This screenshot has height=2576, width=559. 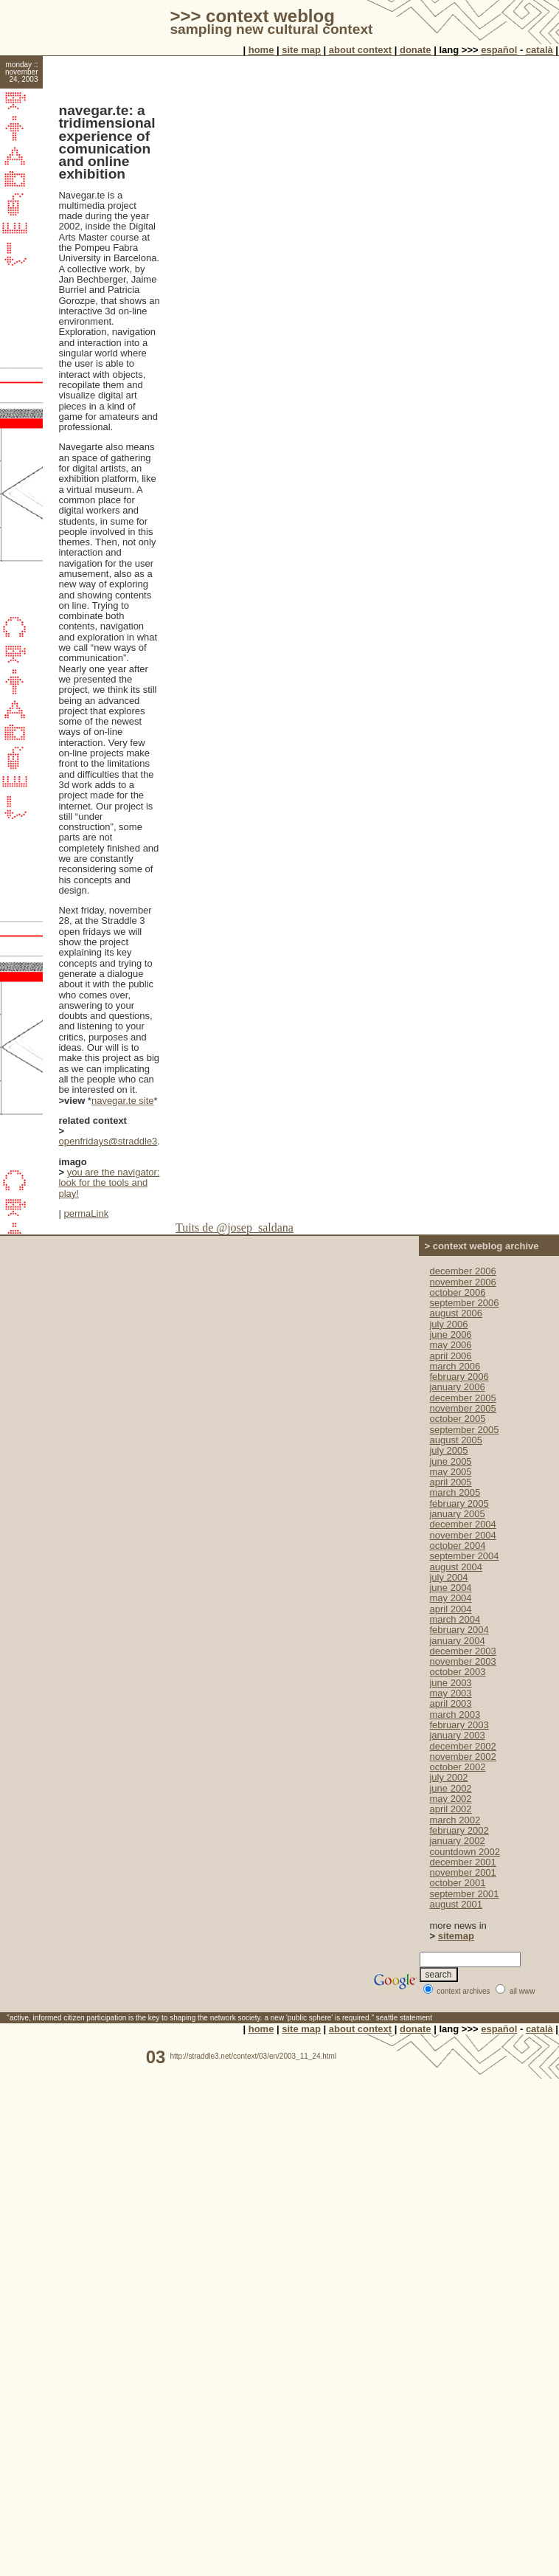 I want to click on may 2003, so click(x=450, y=1693).